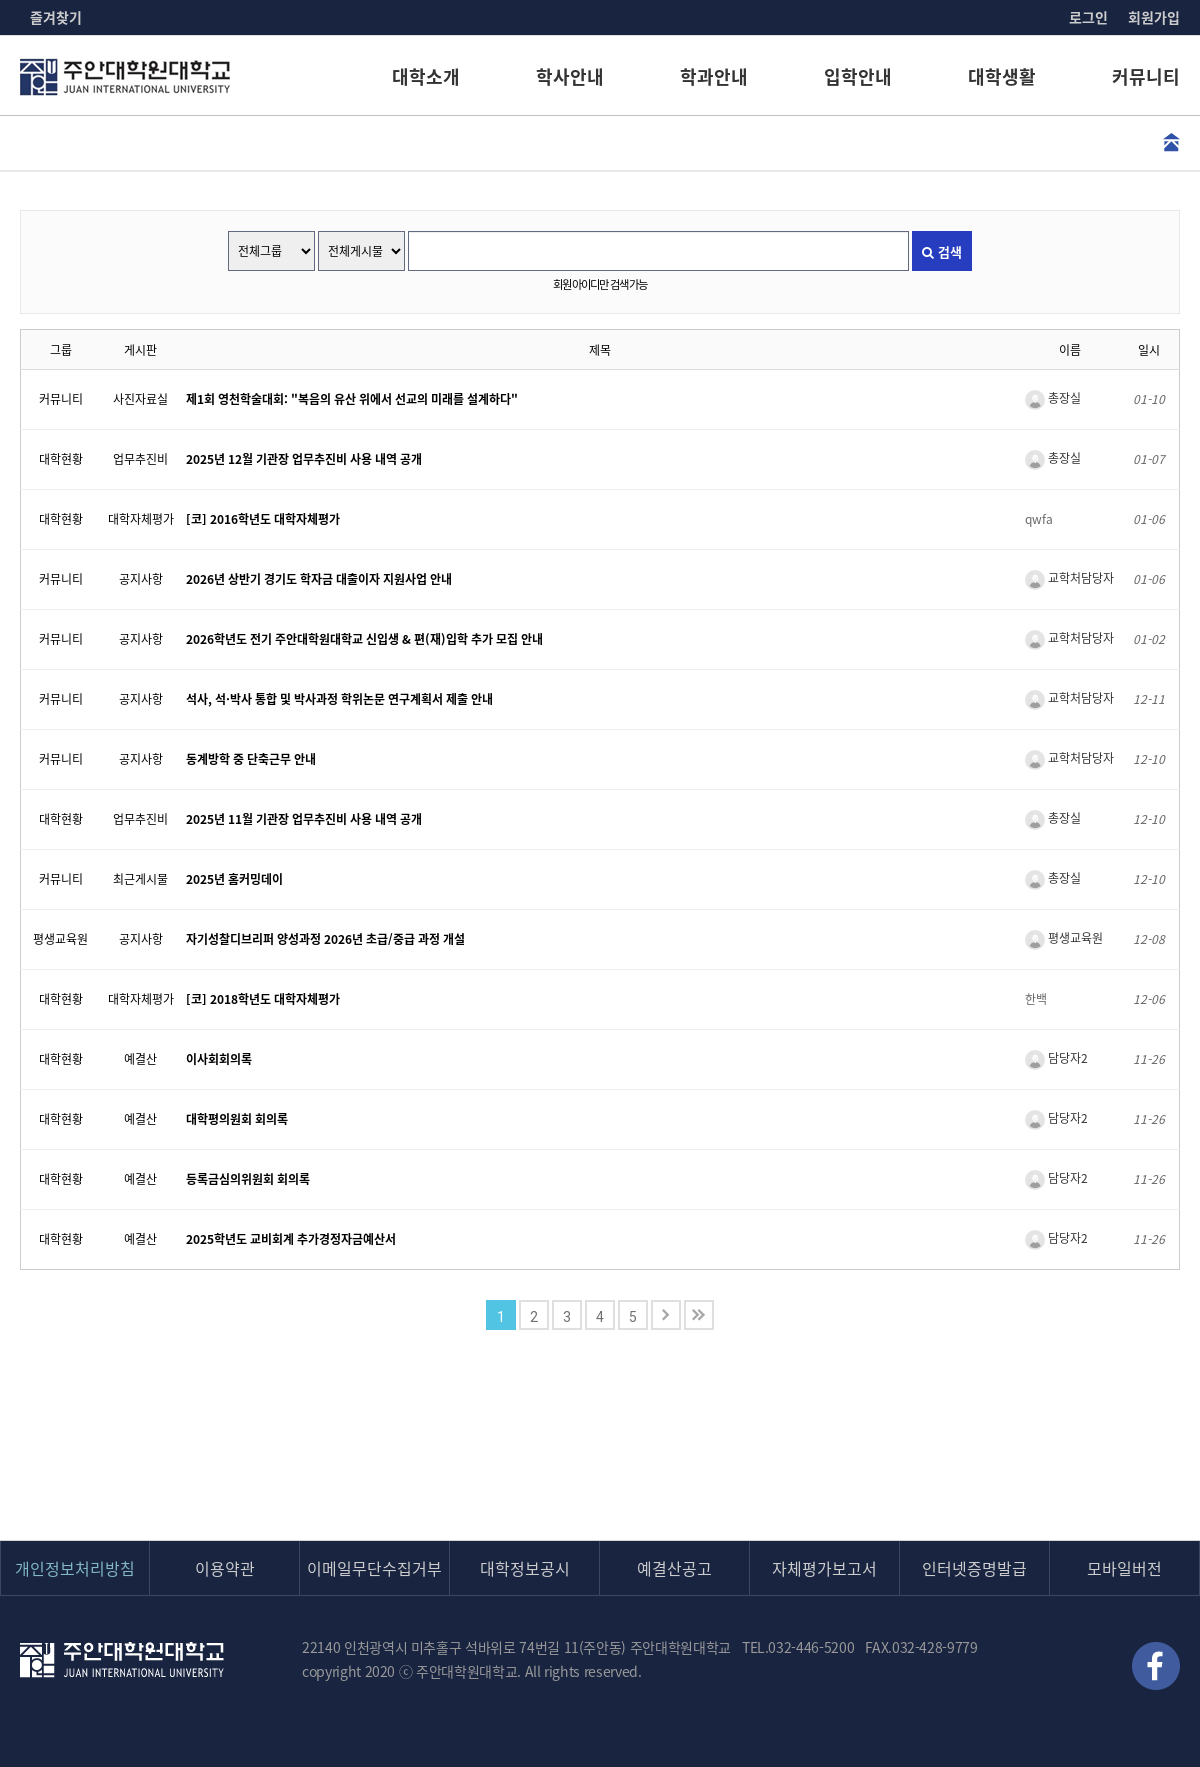 This screenshot has height=1767, width=1200. Describe the element at coordinates (251, 759) in the screenshot. I see `동계방학 중 단축근무 안내` at that location.